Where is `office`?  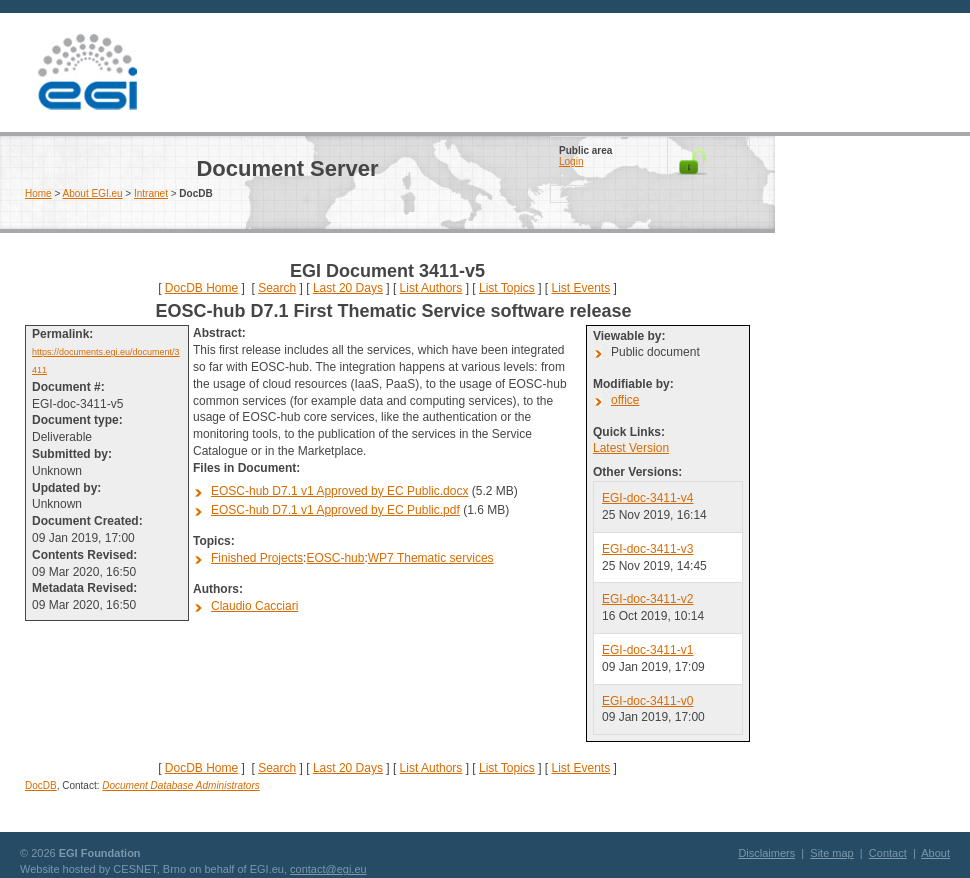
office is located at coordinates (625, 400).